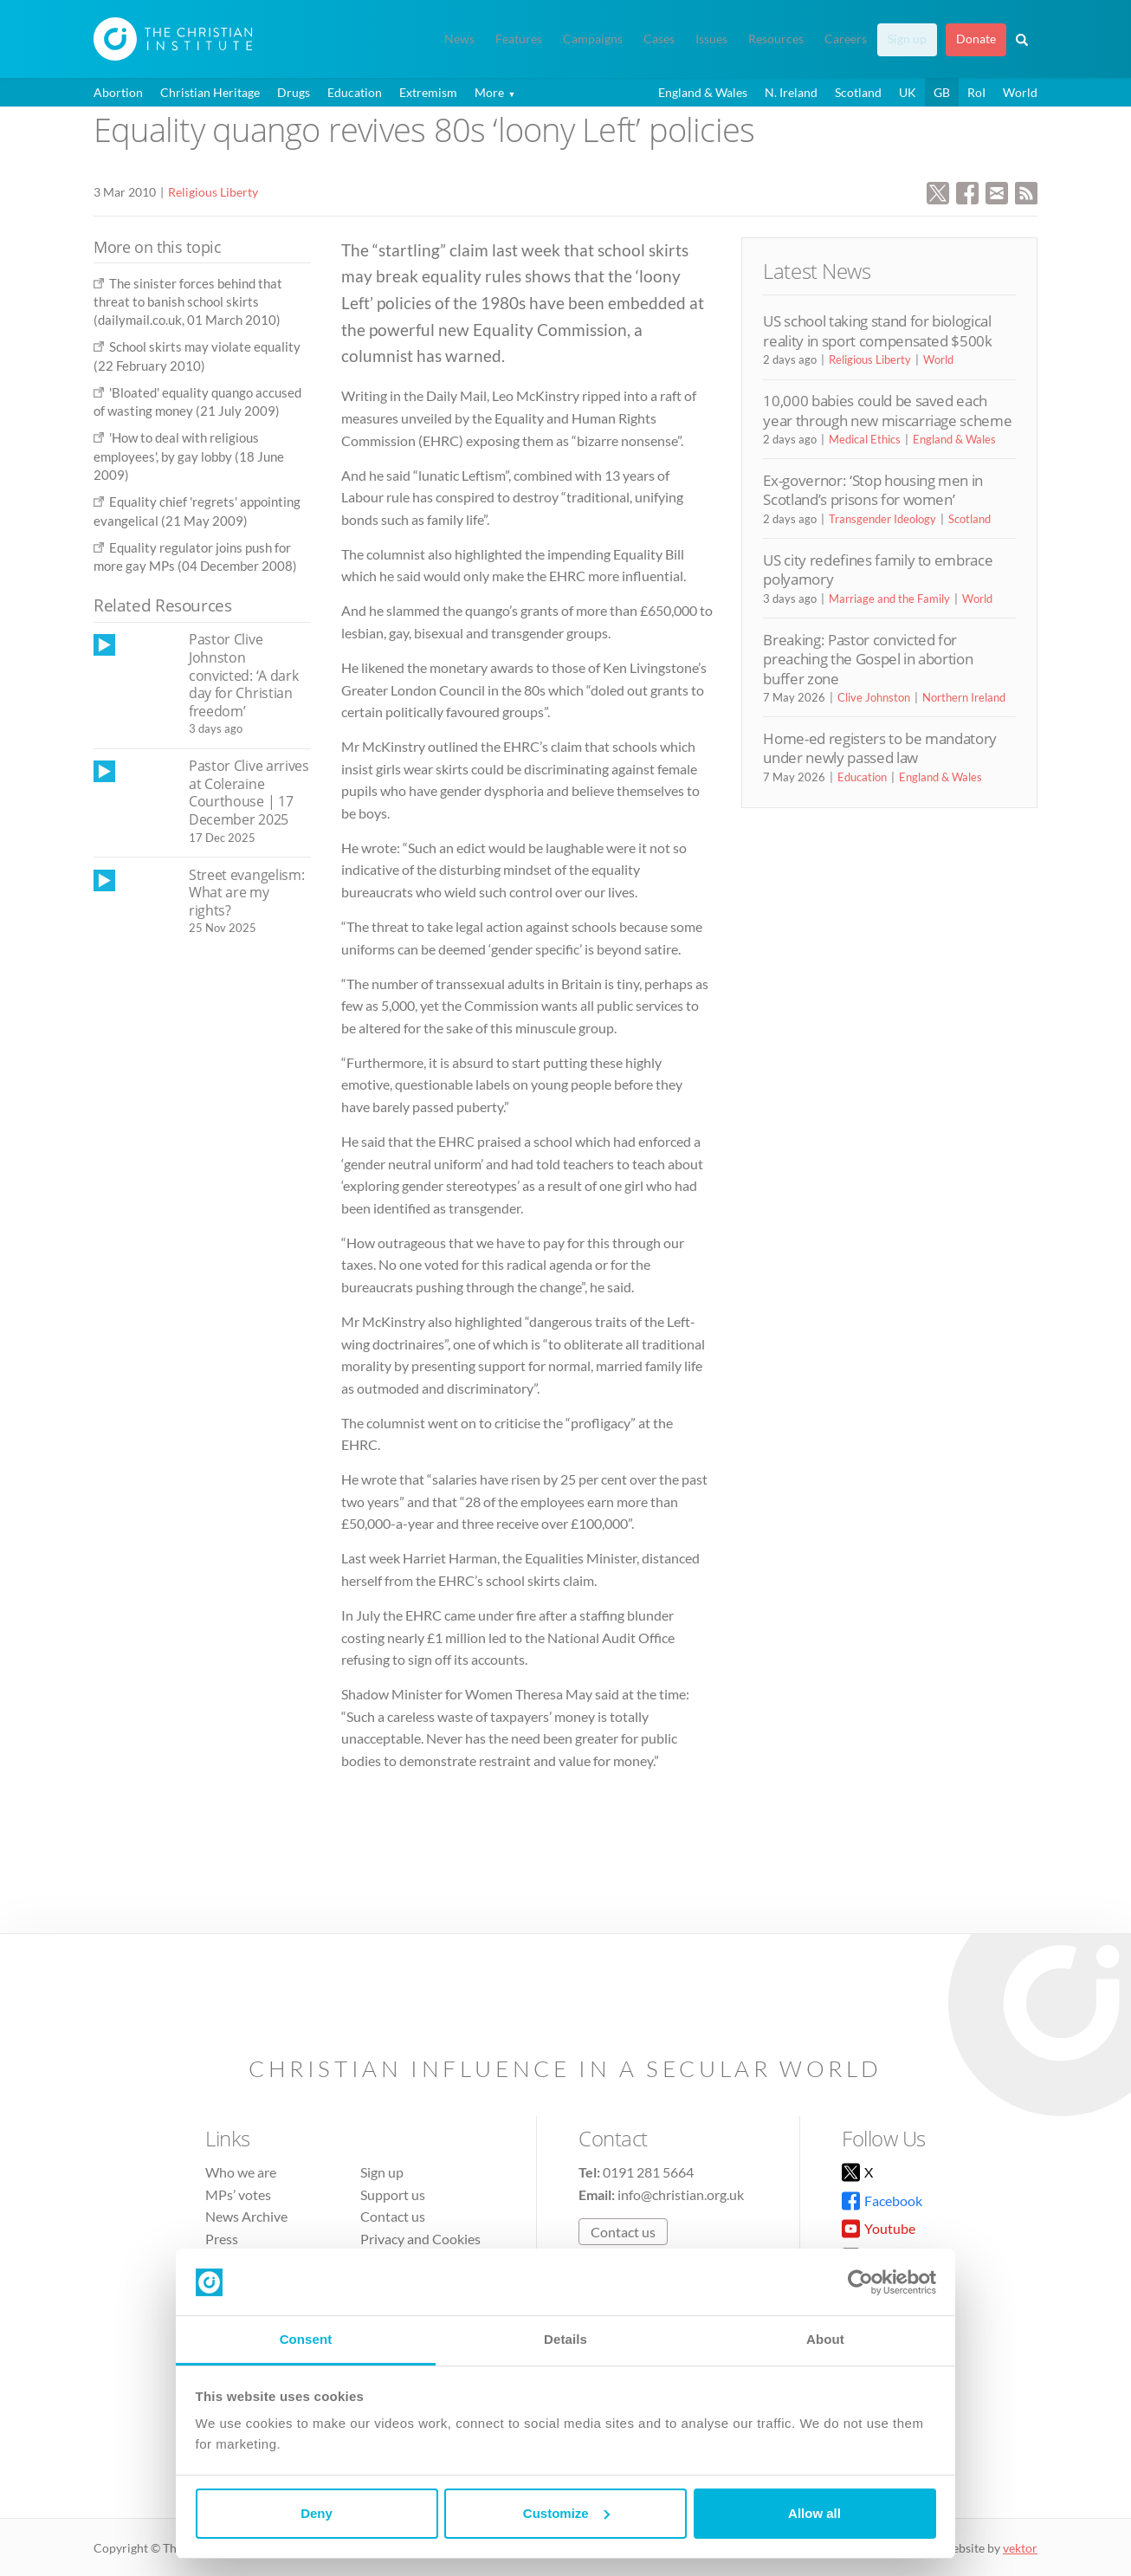  What do you see at coordinates (565, 2339) in the screenshot?
I see `Details [tab]` at bounding box center [565, 2339].